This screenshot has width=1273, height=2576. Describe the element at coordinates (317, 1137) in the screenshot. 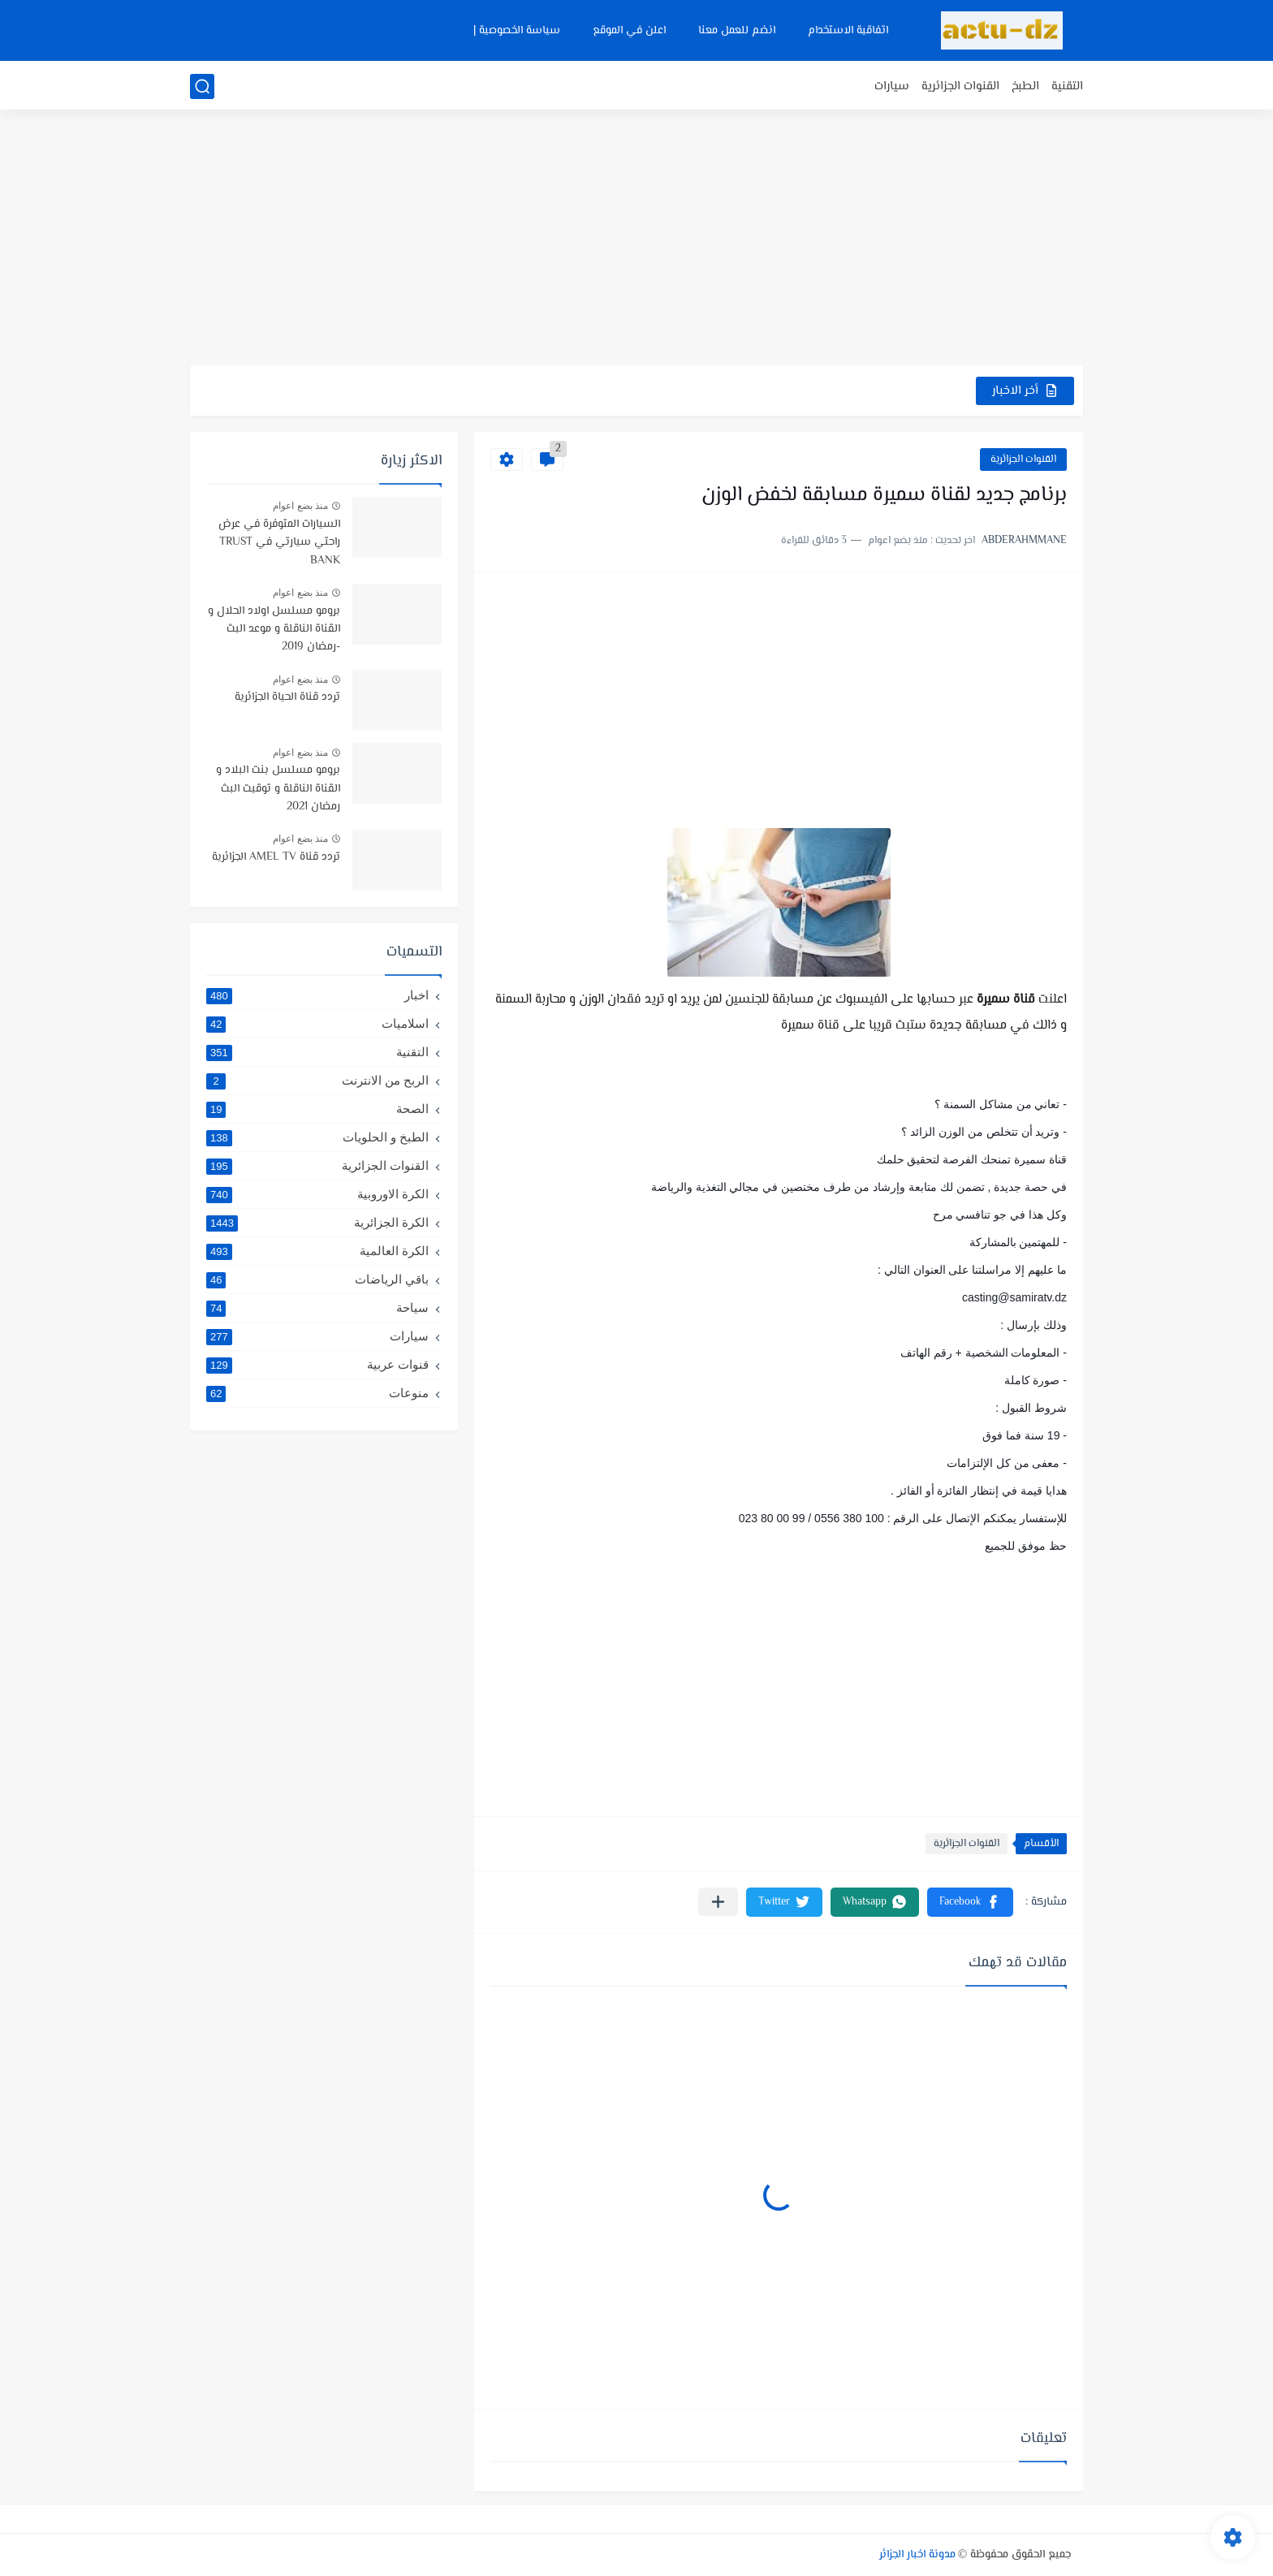

I see `الطبخ و الحلويات` at that location.